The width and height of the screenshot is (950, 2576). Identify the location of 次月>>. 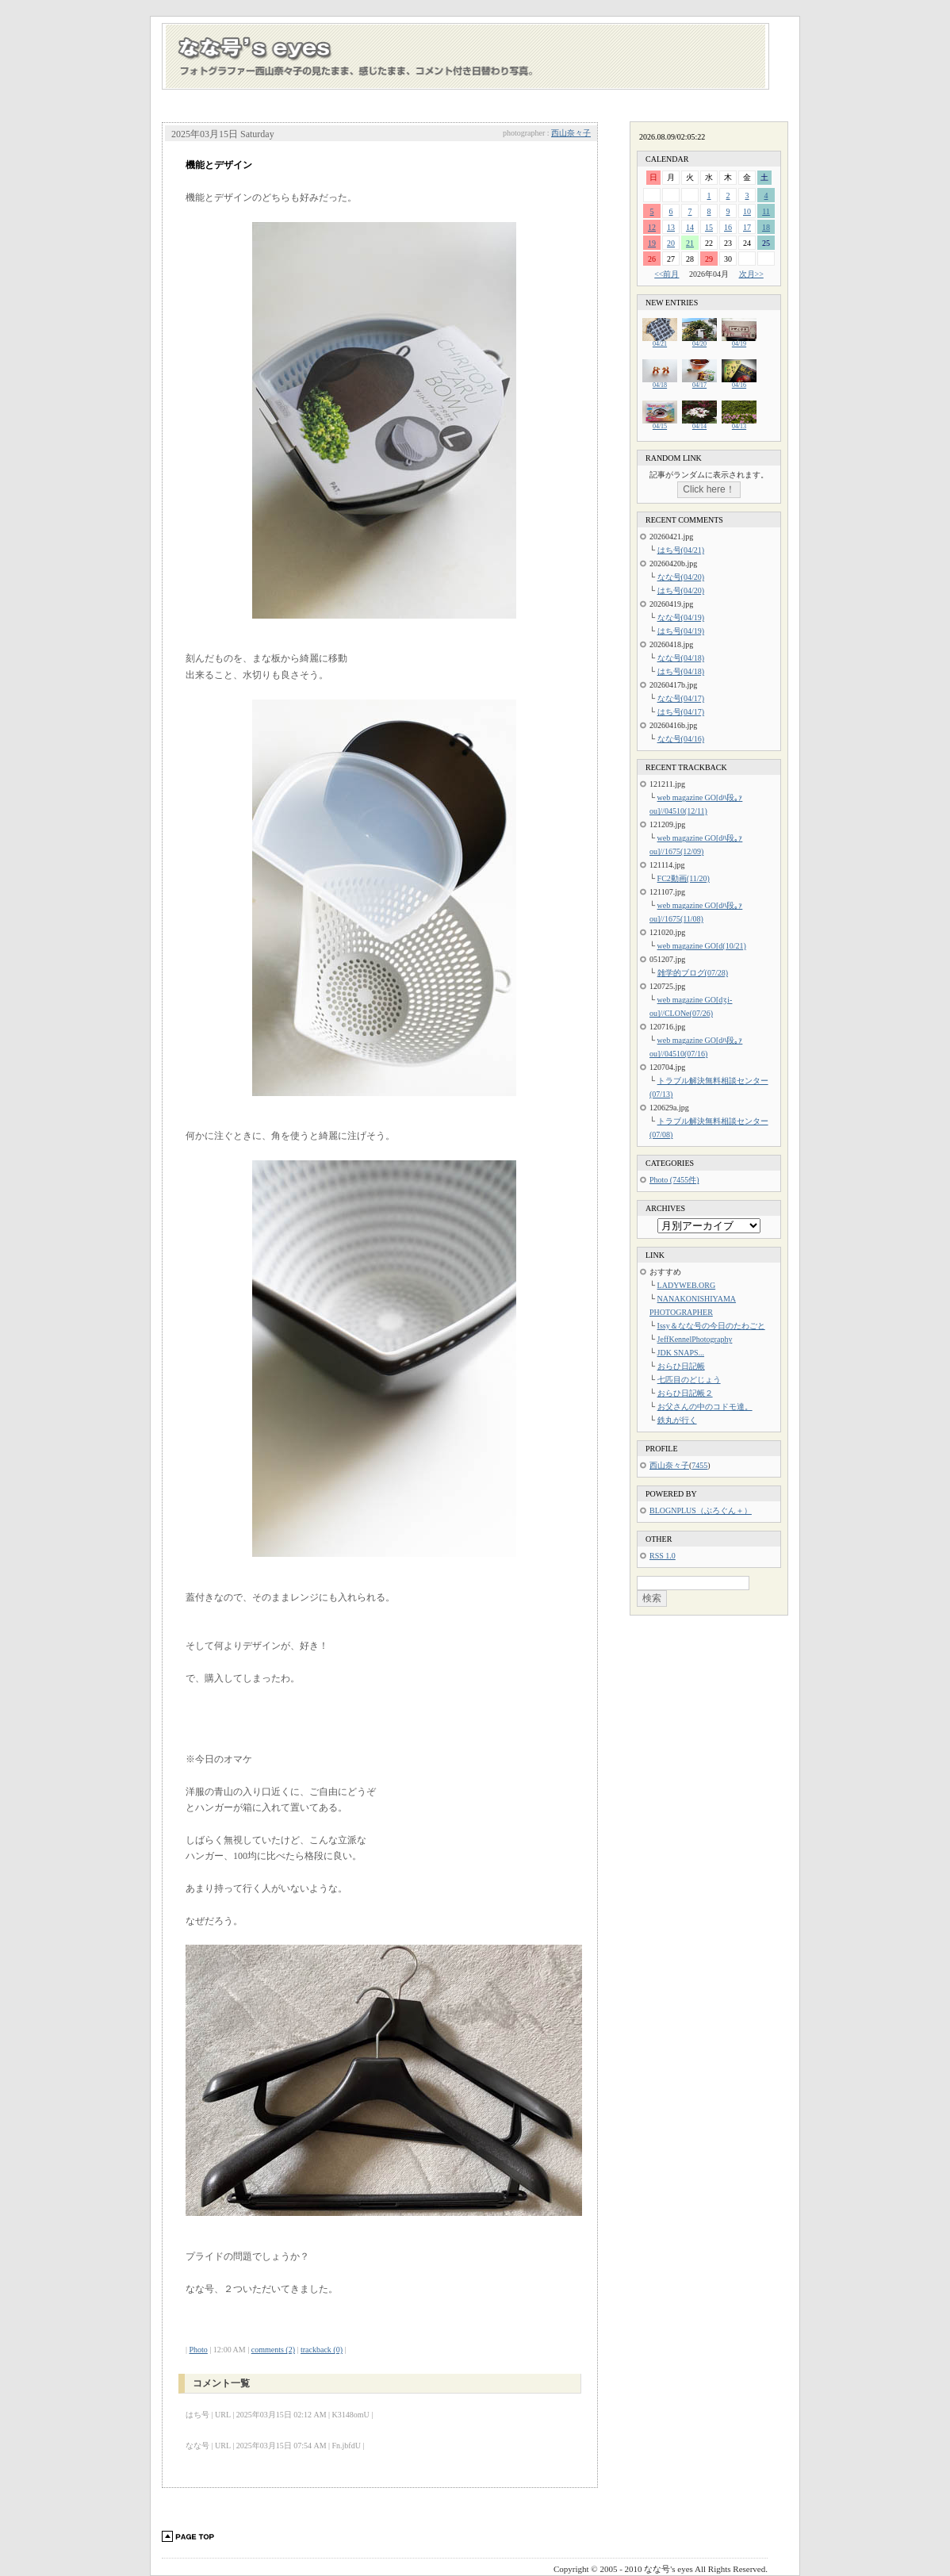
(751, 274).